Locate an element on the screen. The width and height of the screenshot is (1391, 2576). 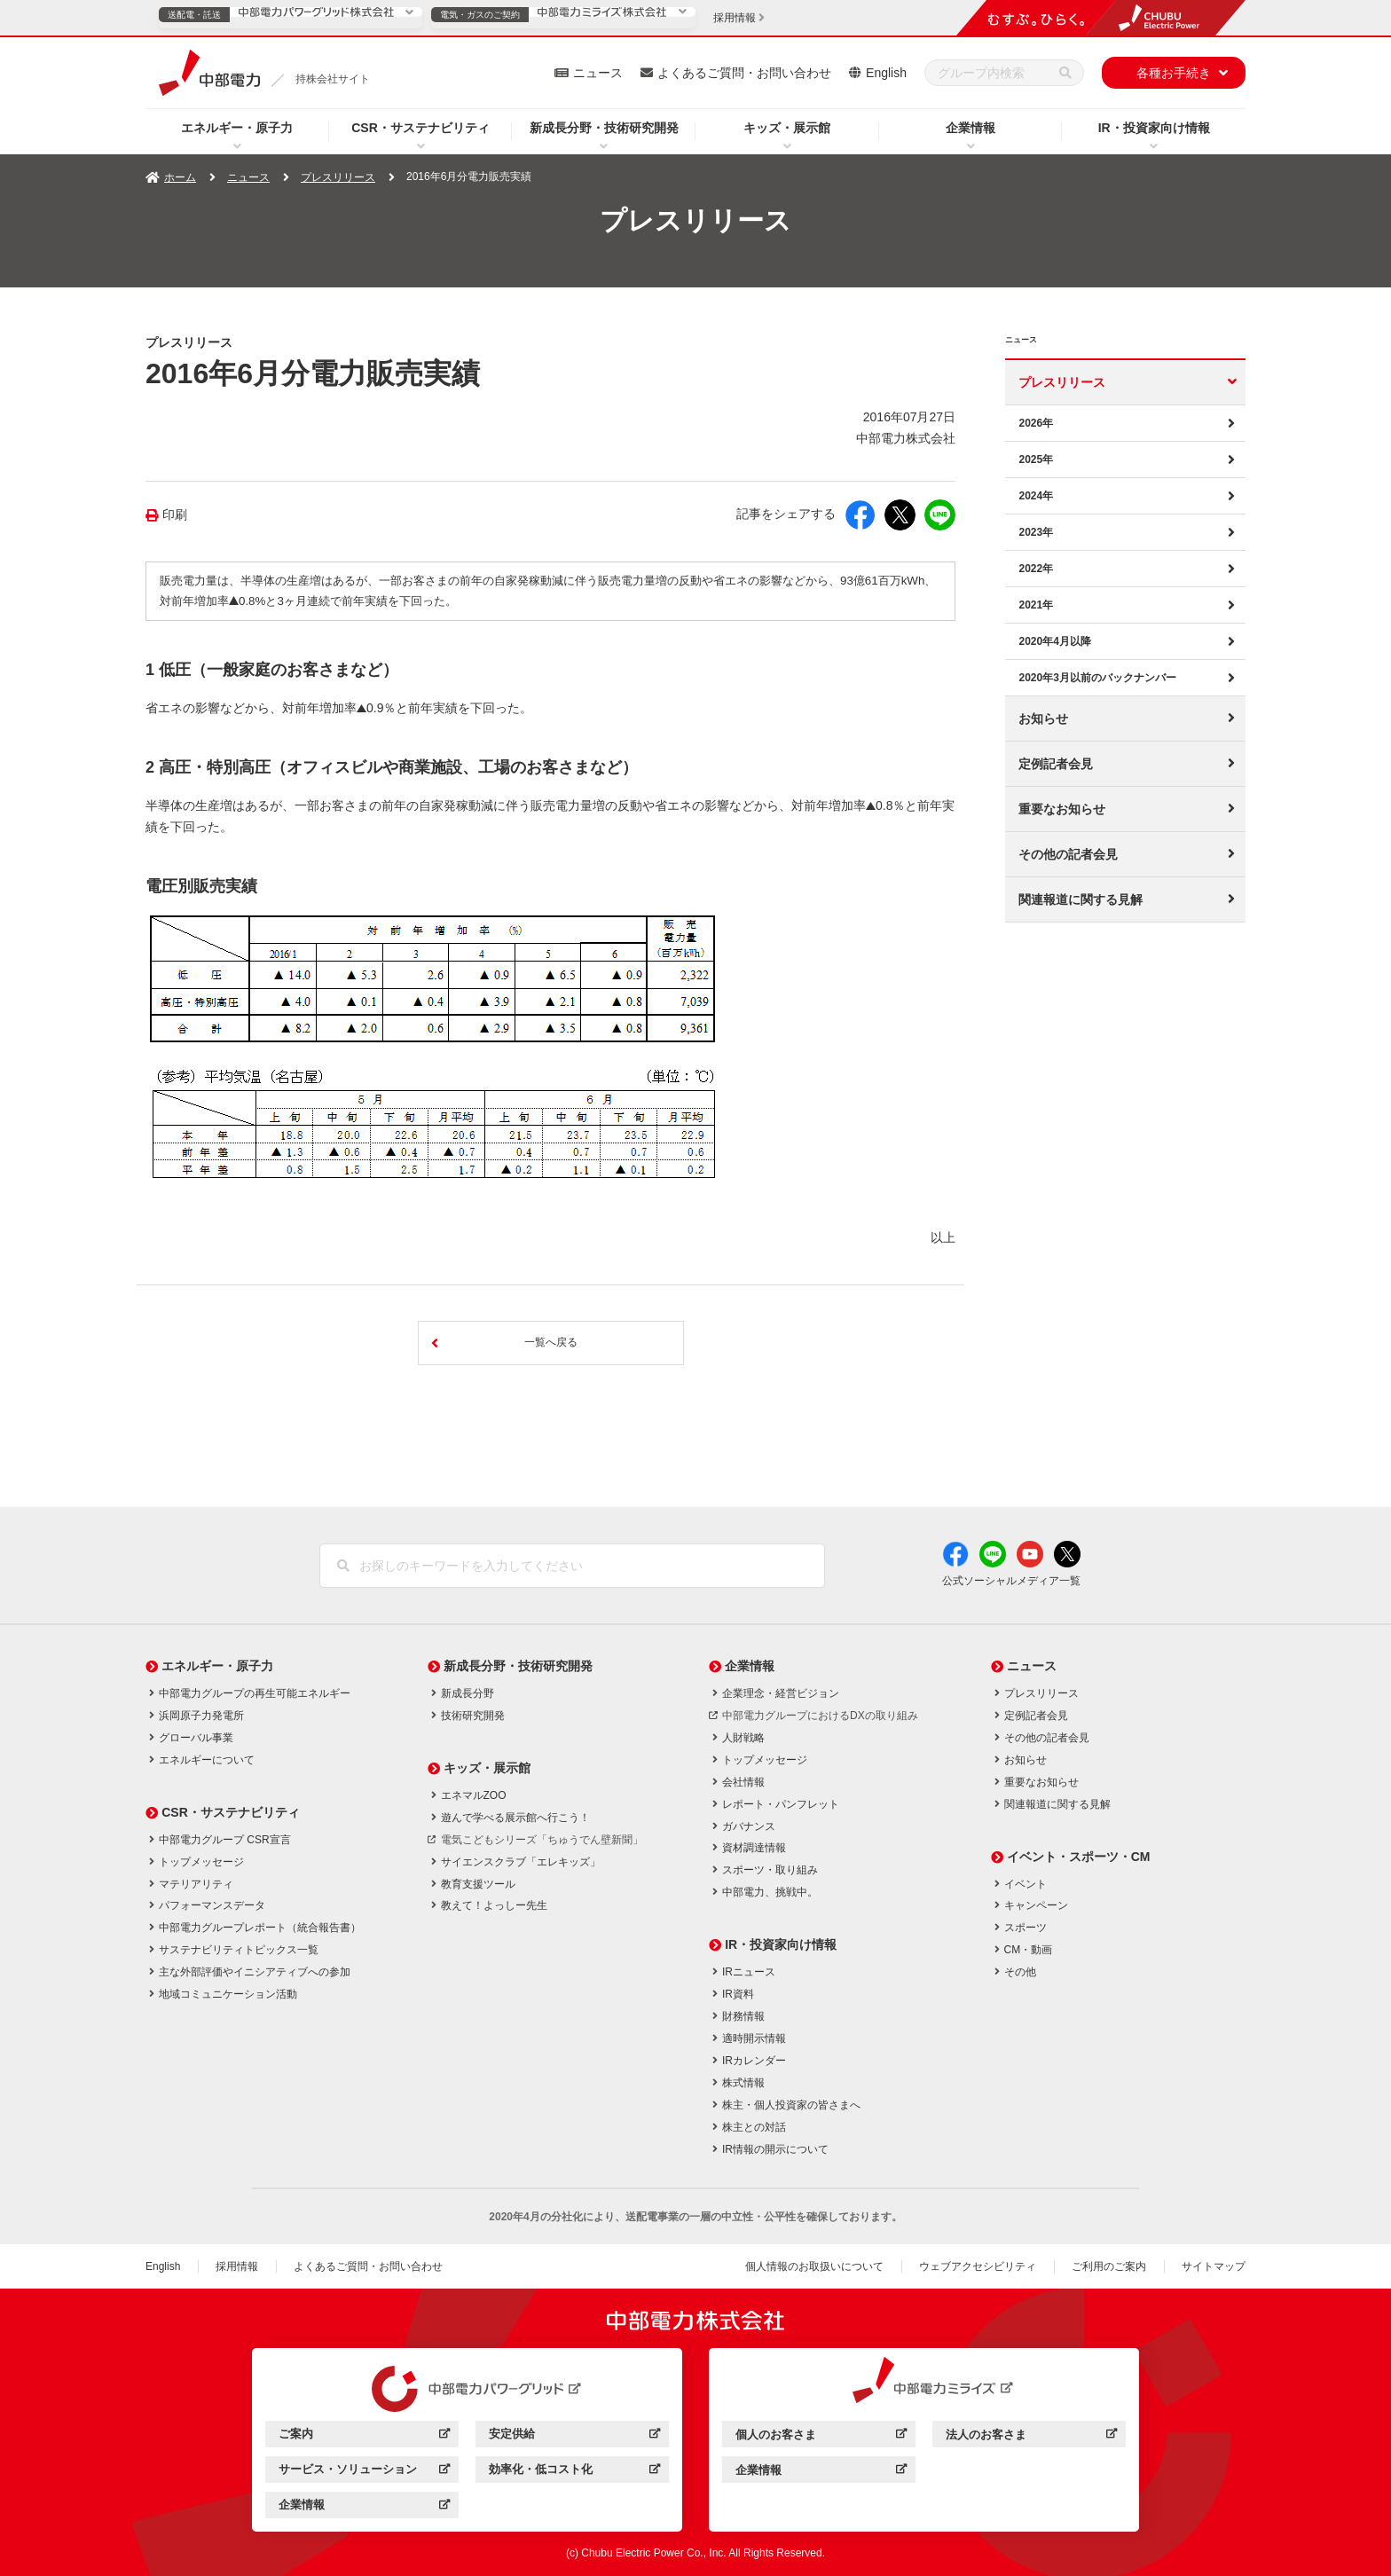
サービス・ソリューション is located at coordinates (364, 2471).